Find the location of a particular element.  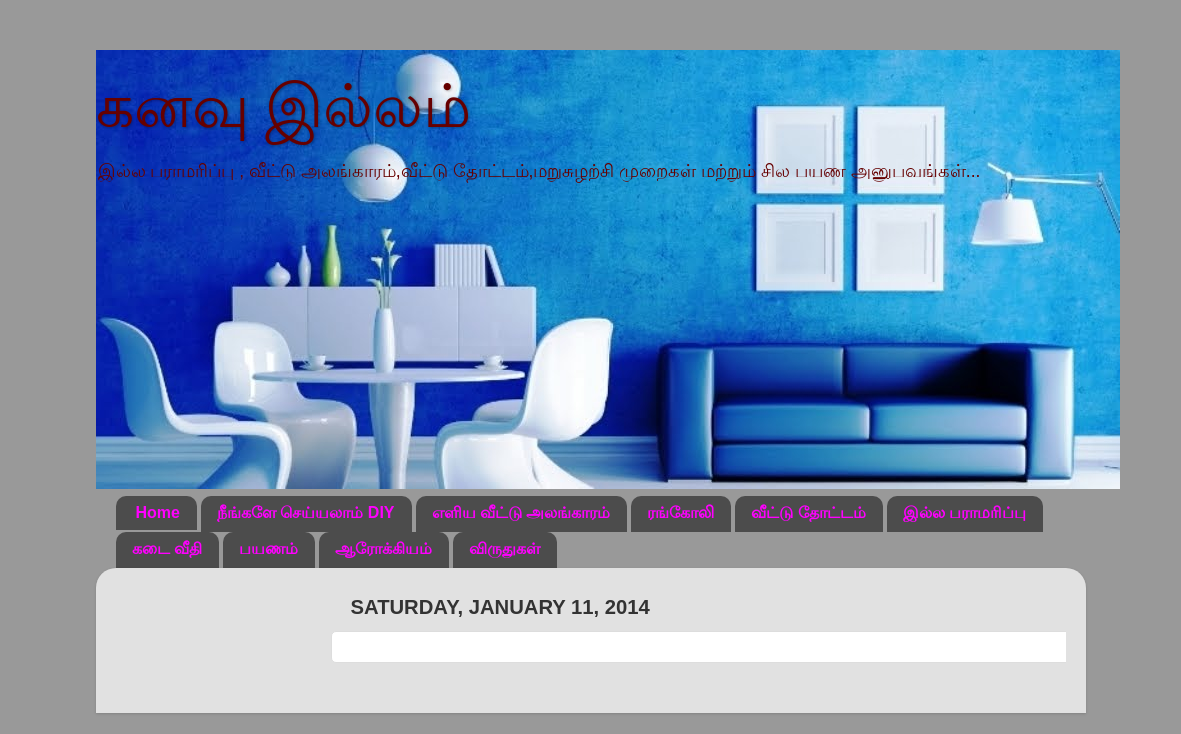

கனவு இல்லம் is located at coordinates (284, 106).